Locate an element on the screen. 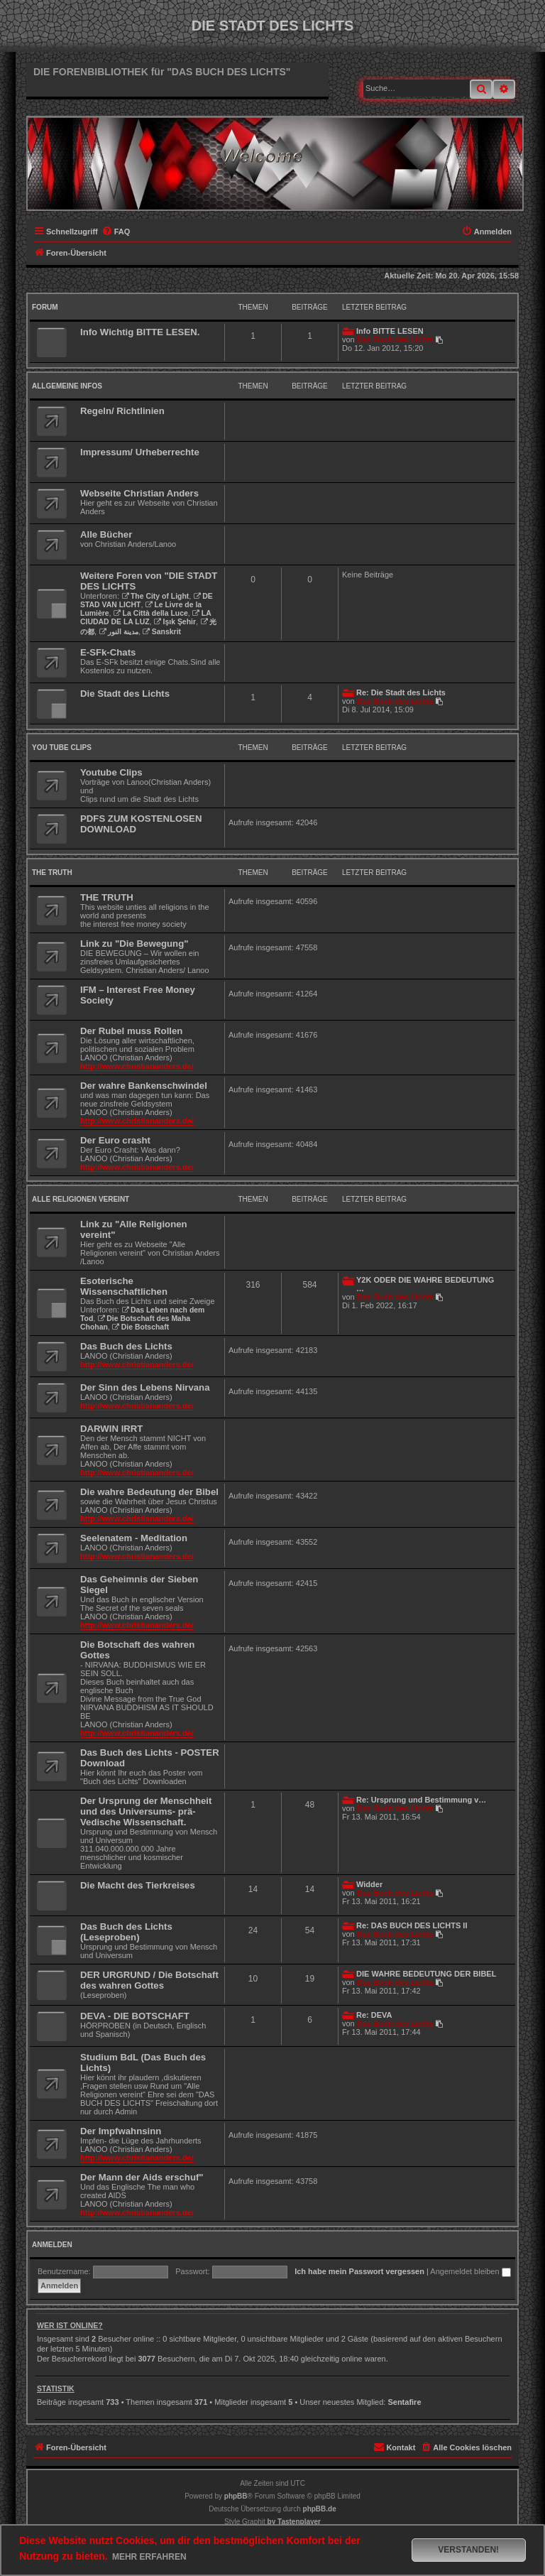  Das Buch des Lichts (Leseproben) is located at coordinates (126, 1931).